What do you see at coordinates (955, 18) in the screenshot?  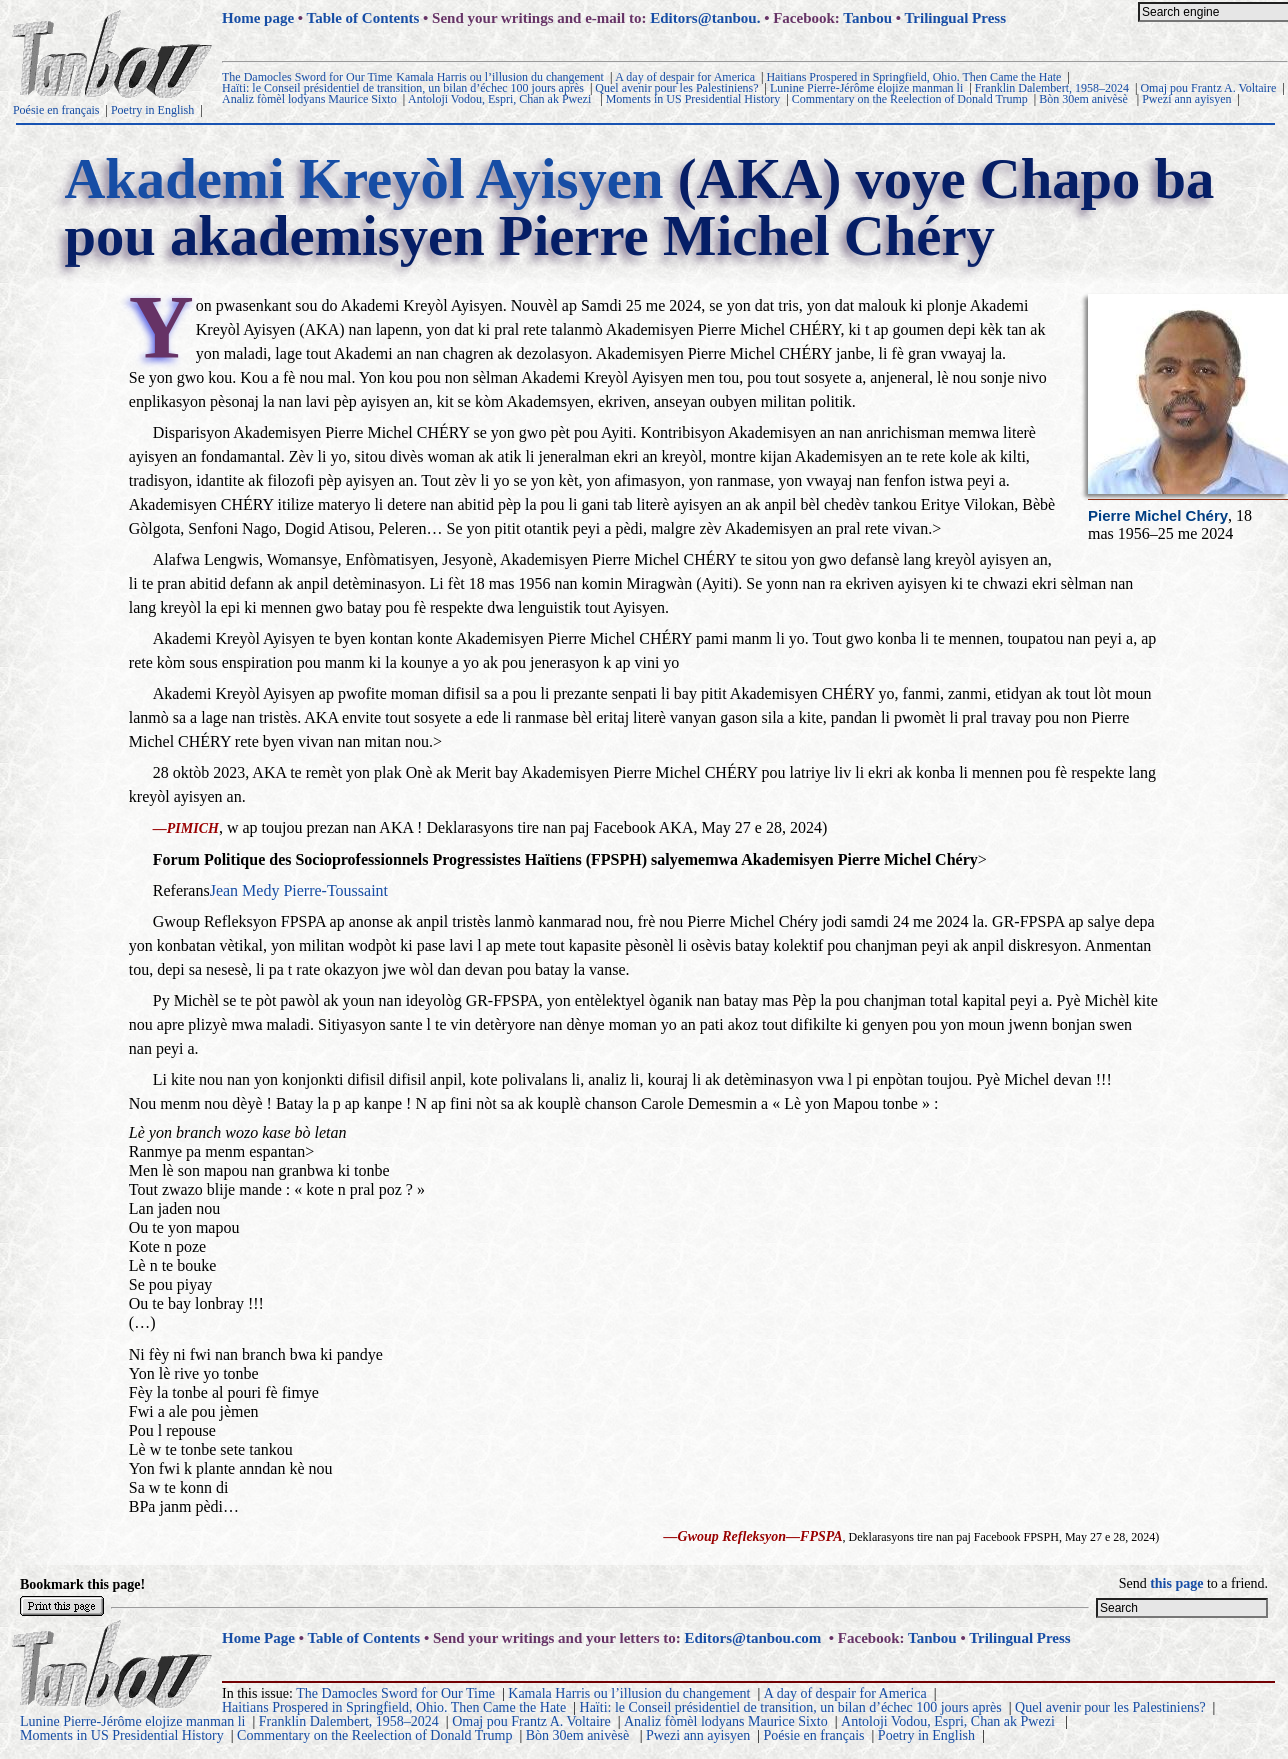 I see `Trilingual Press` at bounding box center [955, 18].